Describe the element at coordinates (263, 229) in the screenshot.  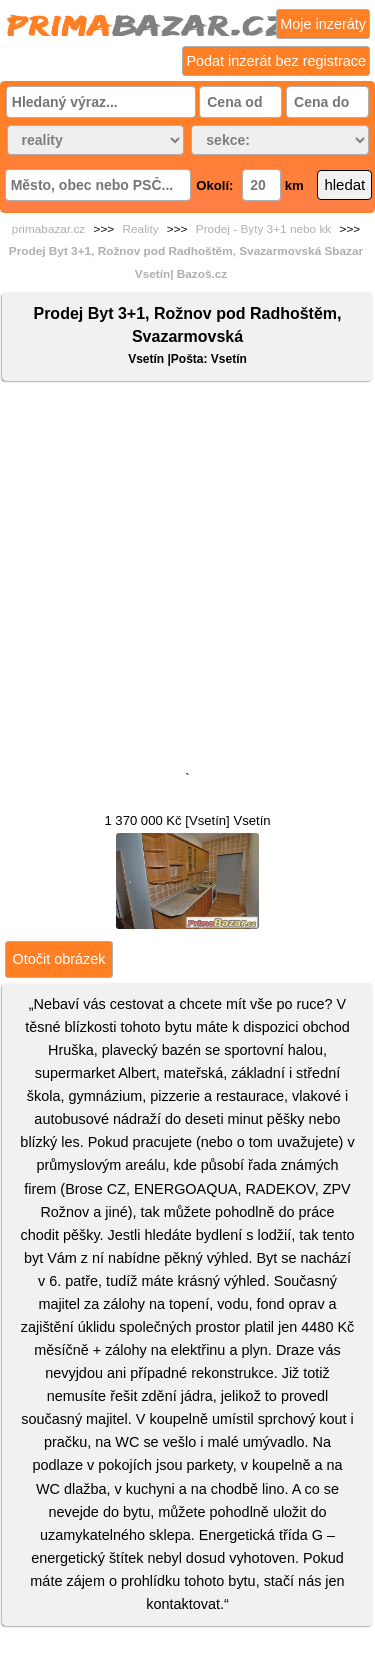
I see `Prodej - Byty 3+1 nebo kk` at that location.